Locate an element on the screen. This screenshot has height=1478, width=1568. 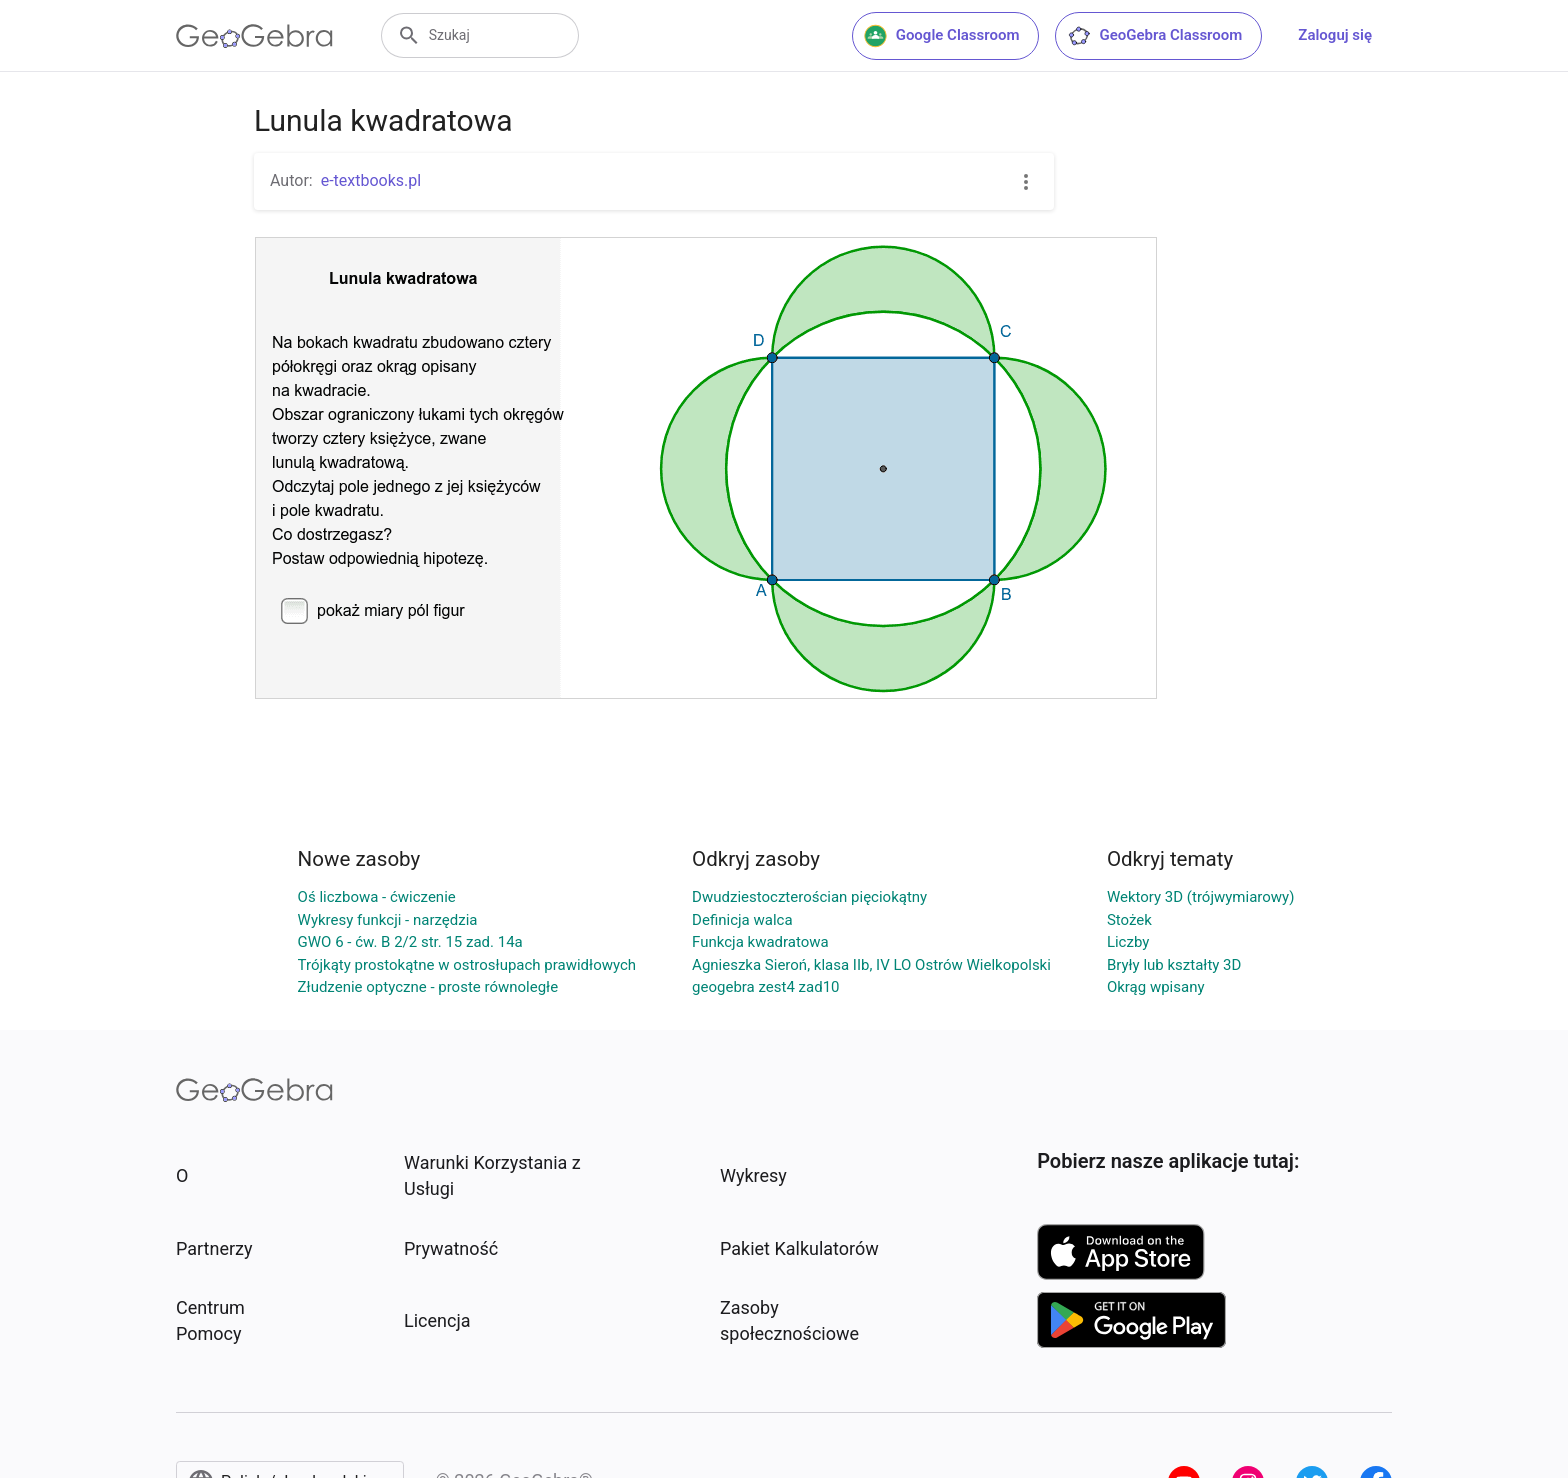
Google Classroom is located at coordinates (942, 36).